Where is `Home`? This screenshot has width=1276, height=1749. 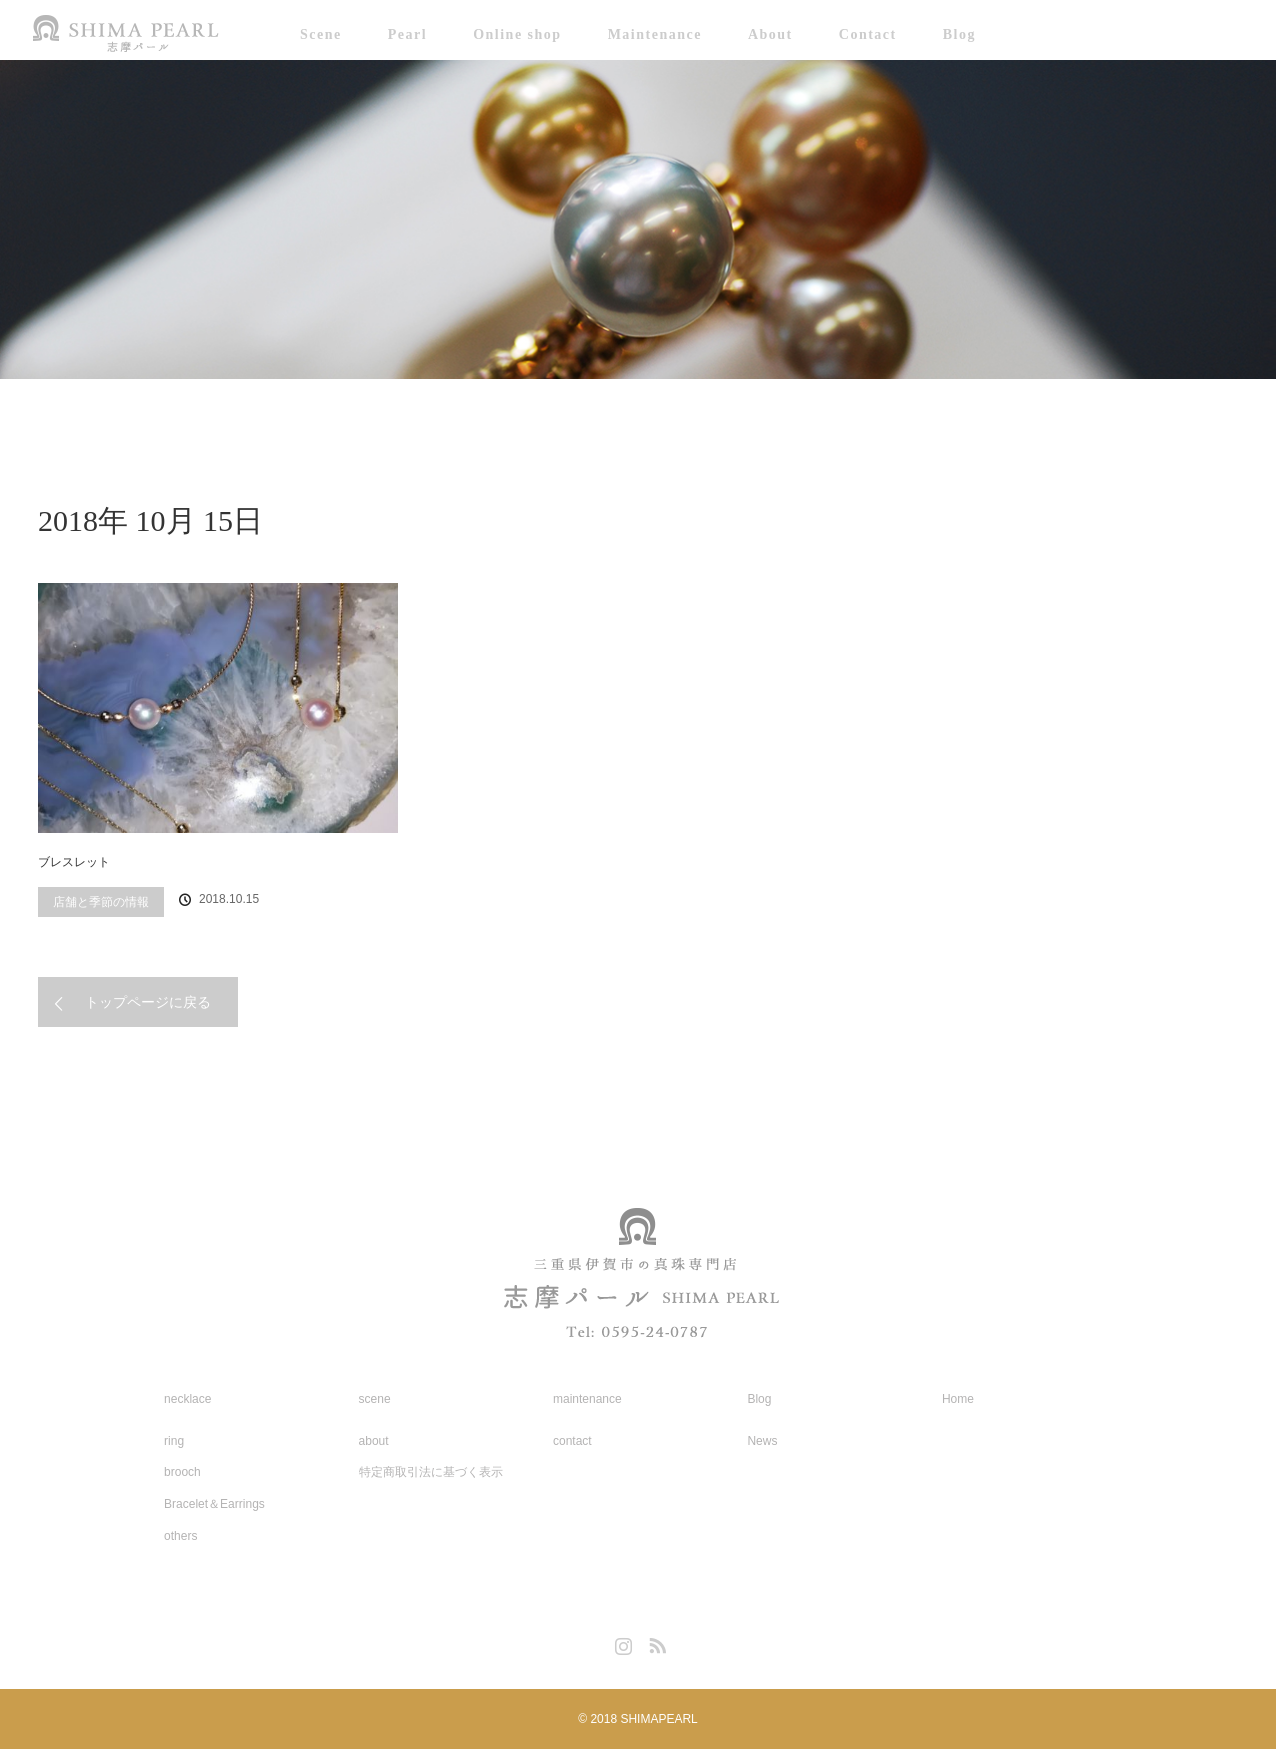
Home is located at coordinates (958, 1399).